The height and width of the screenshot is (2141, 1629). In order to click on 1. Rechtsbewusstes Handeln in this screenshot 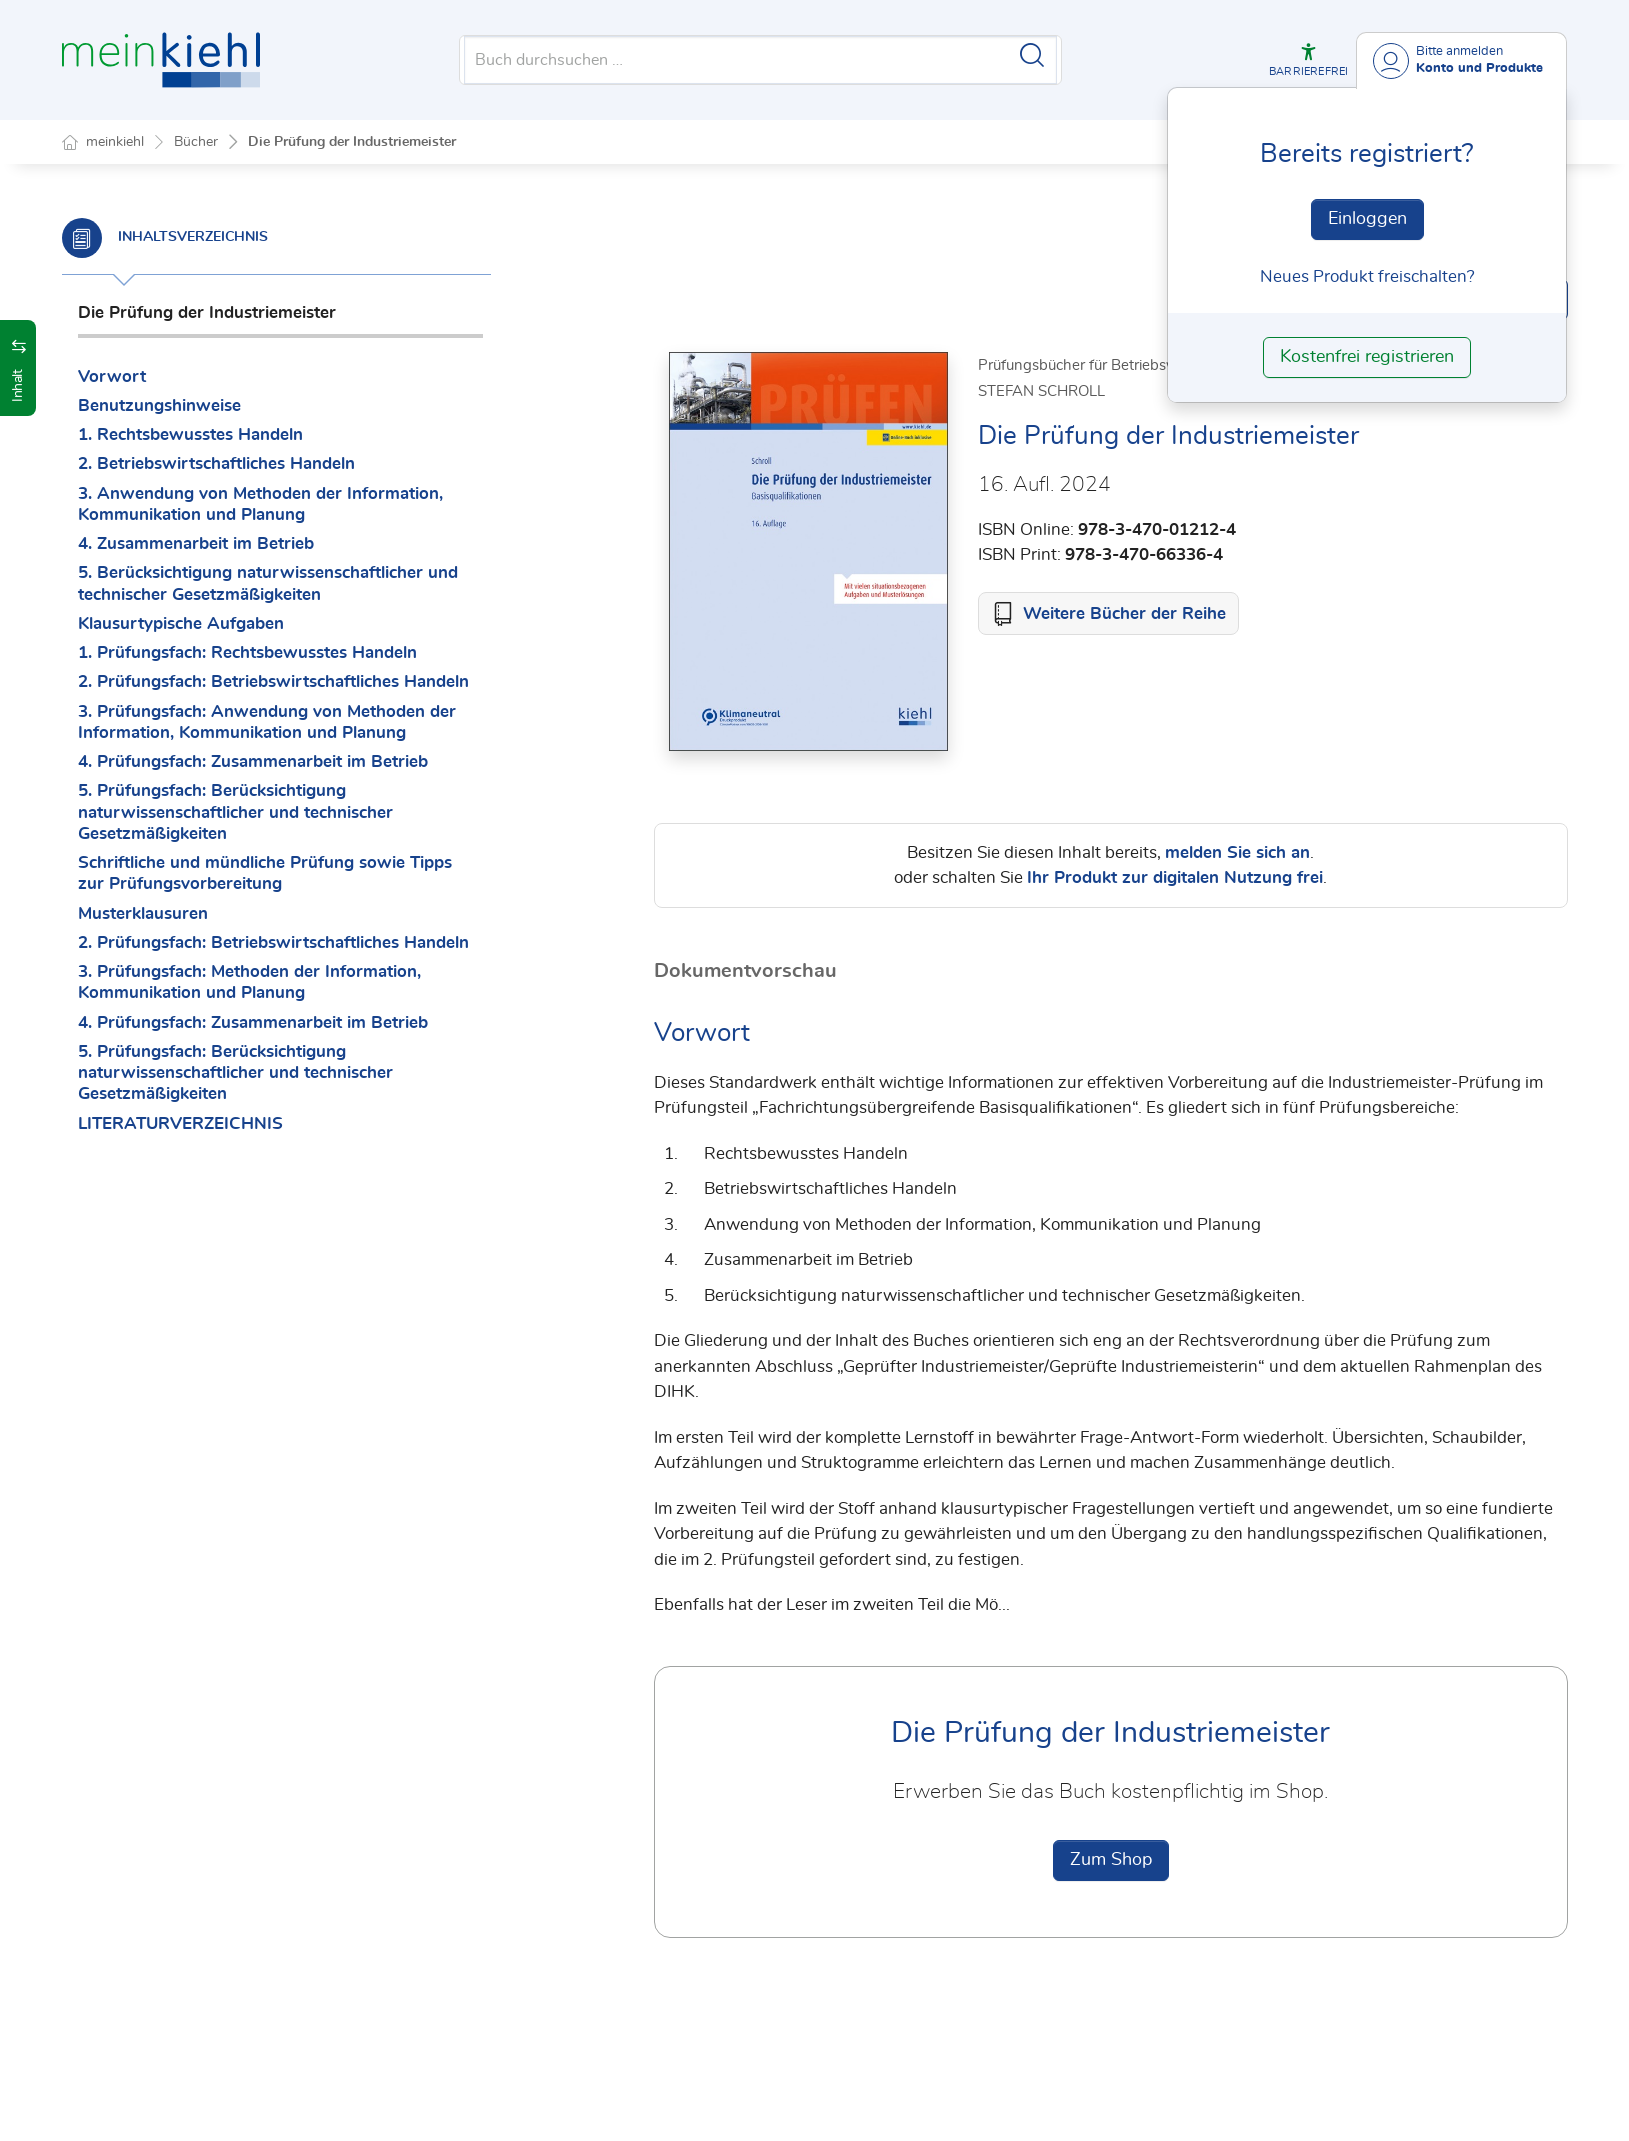, I will do `click(190, 434)`.